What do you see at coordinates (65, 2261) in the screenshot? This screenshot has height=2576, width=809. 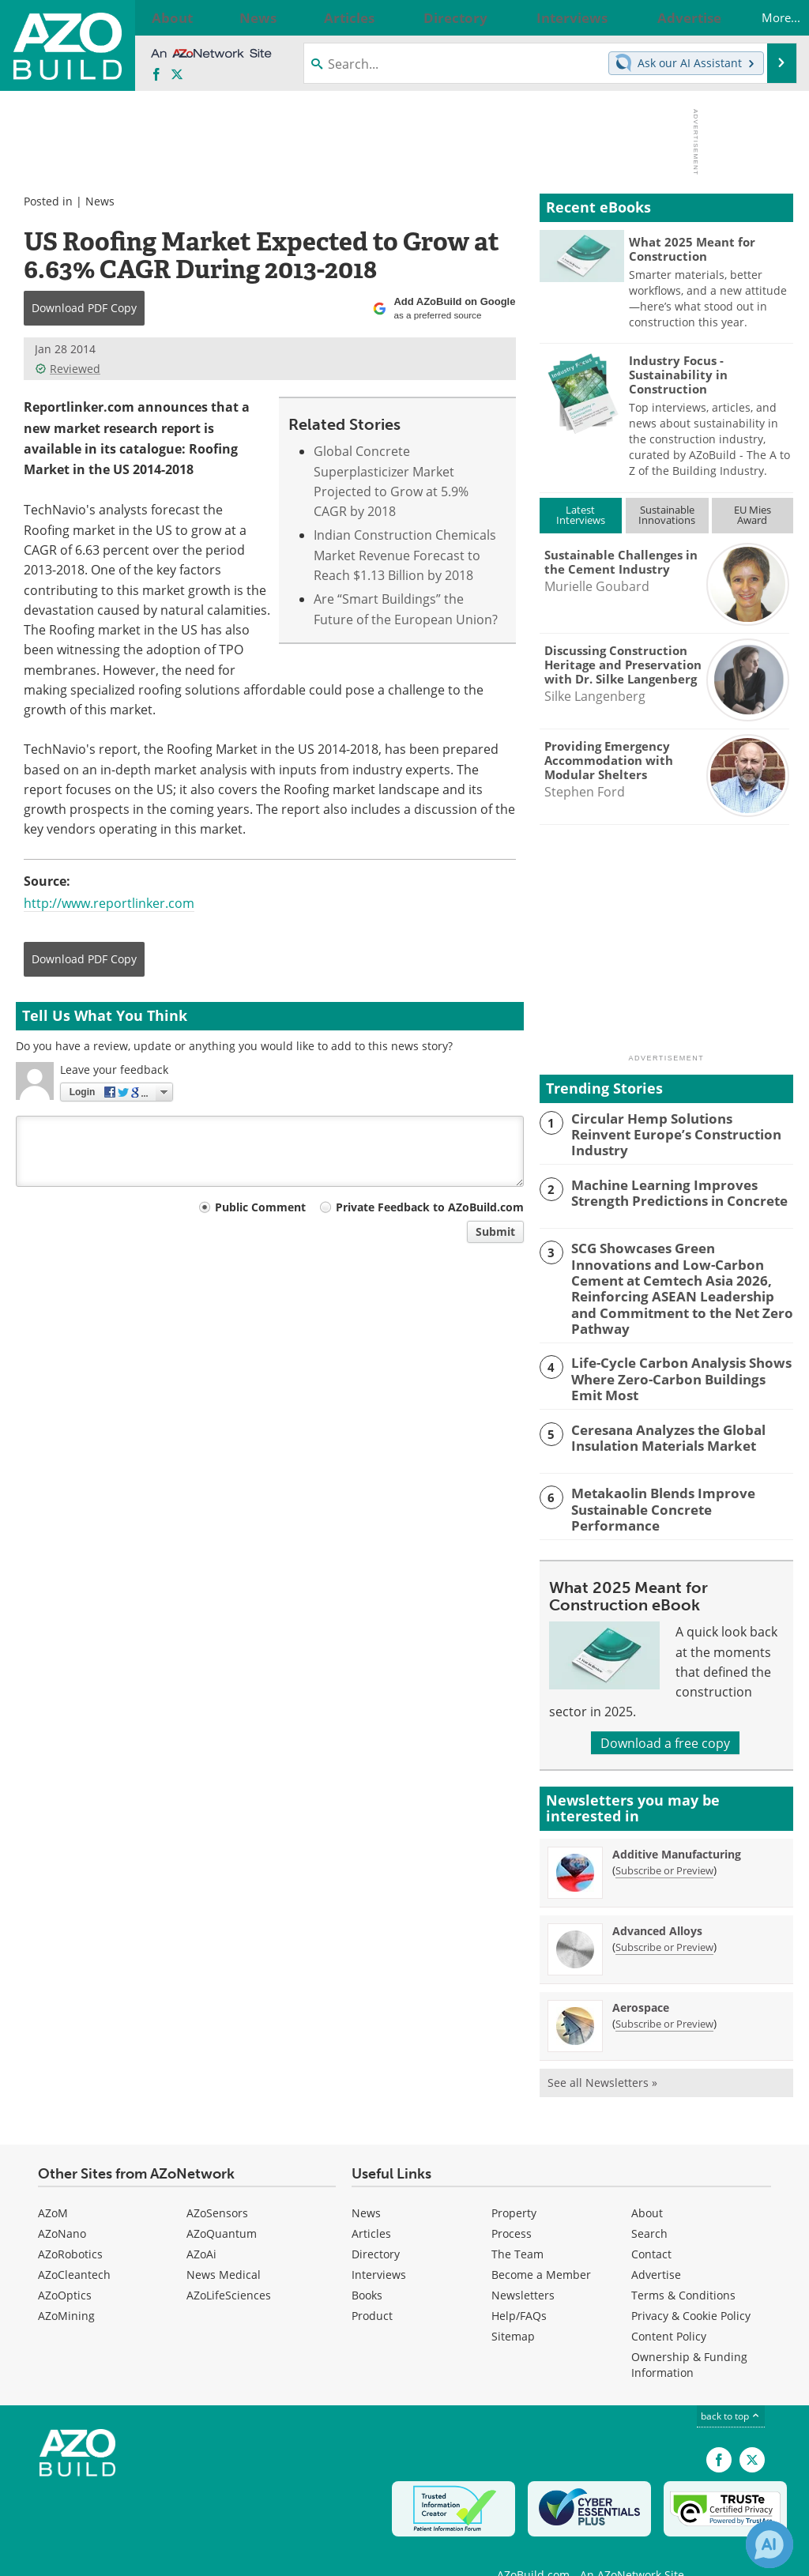 I see `AZoOptics` at bounding box center [65, 2261].